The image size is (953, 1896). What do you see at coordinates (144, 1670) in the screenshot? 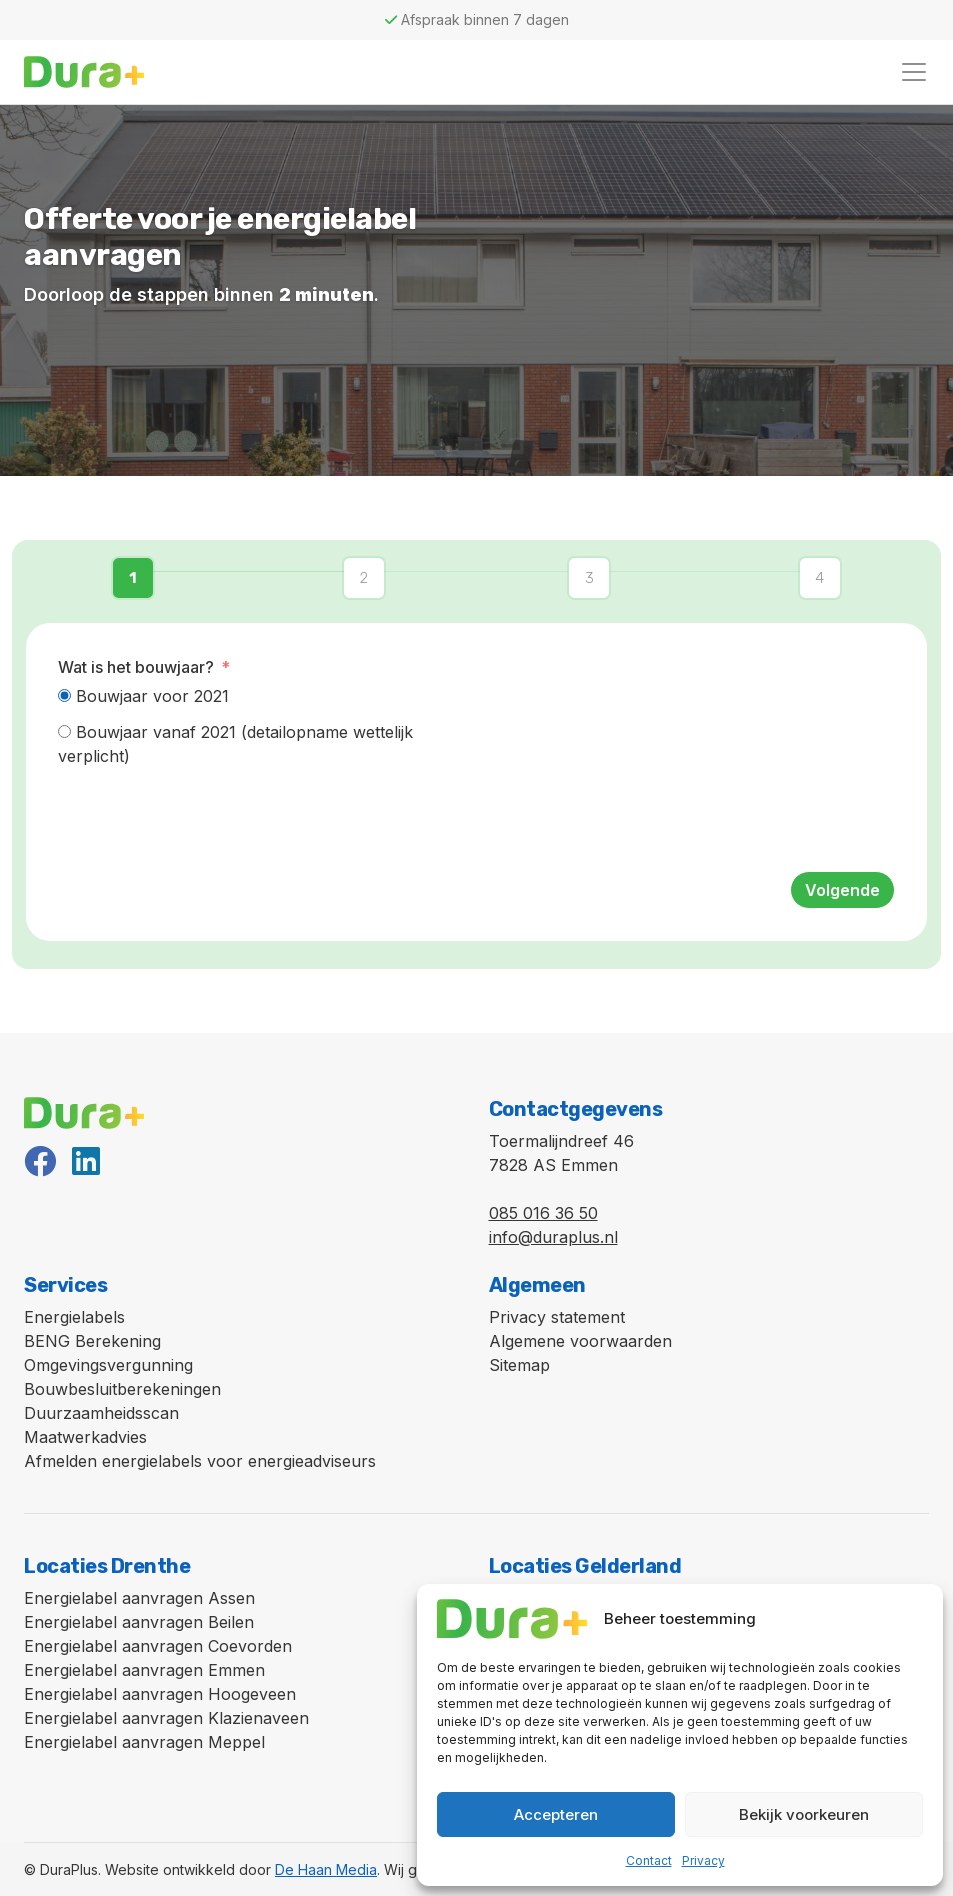
I see `Energielabel aanvragen Emmen` at bounding box center [144, 1670].